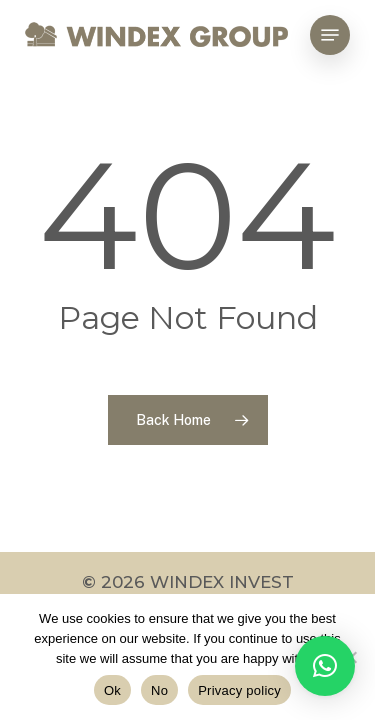 This screenshot has width=375, height=720. I want to click on Ok, so click(112, 690).